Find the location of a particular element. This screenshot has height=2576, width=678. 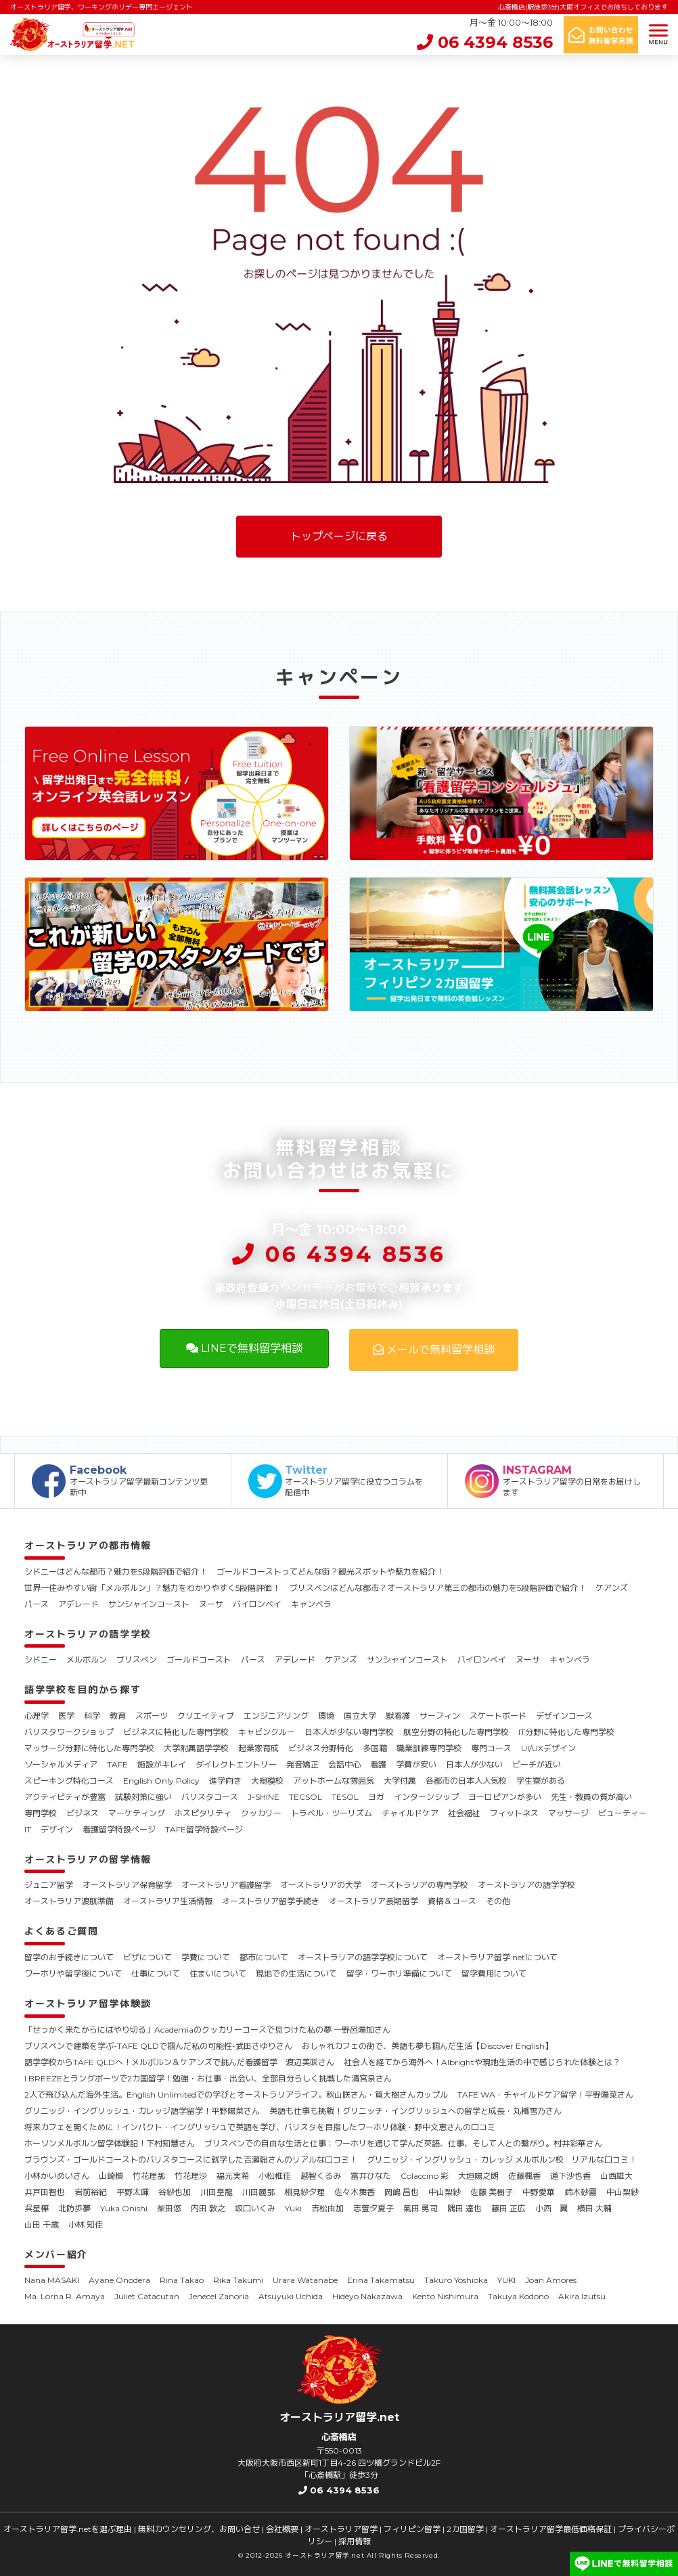

富井ひなた is located at coordinates (371, 2176).